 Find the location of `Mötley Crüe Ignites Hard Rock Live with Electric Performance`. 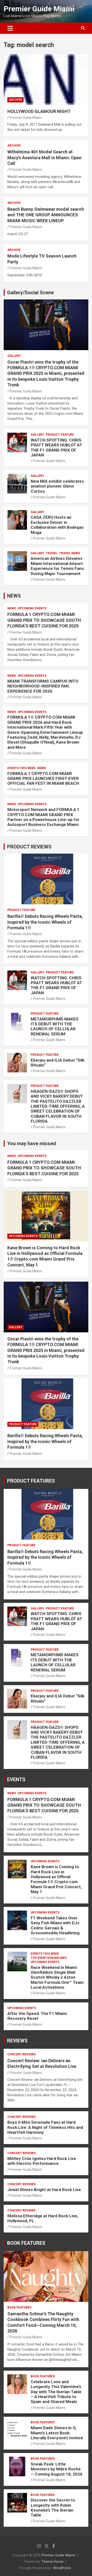

Mötley Crüe Ignites Hard Rock Live with Electric Performance is located at coordinates (41, 2161).